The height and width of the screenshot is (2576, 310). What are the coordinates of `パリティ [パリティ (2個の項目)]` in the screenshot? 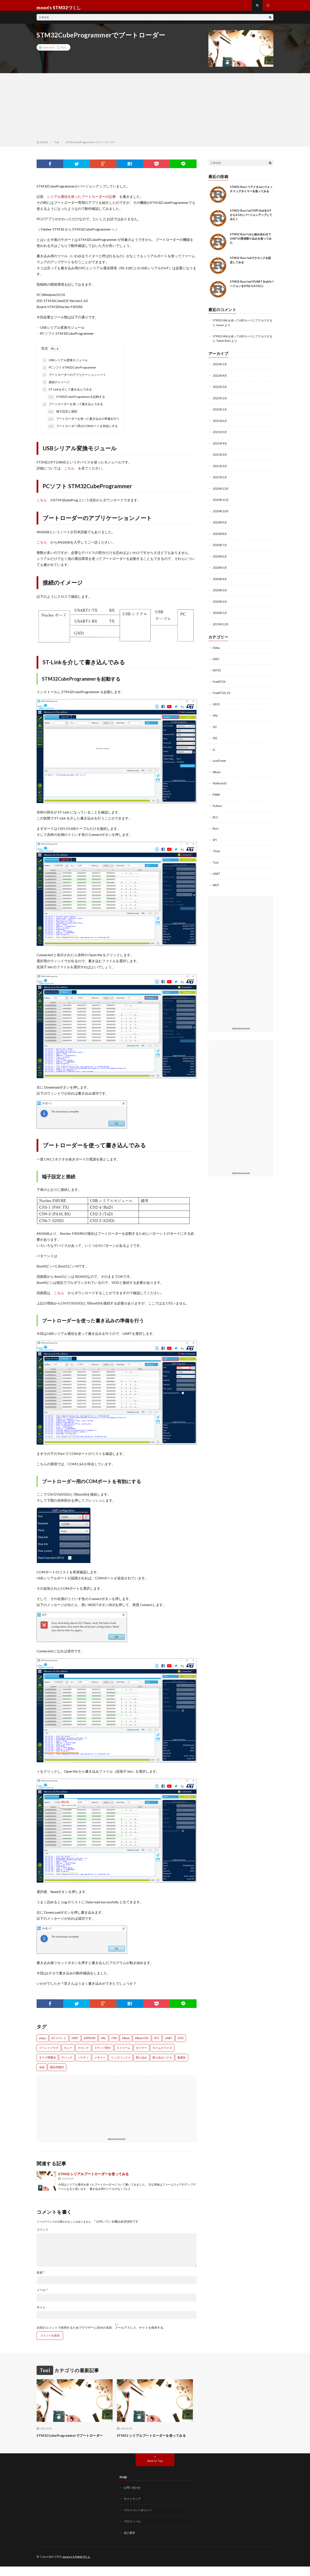 It's located at (83, 2061).